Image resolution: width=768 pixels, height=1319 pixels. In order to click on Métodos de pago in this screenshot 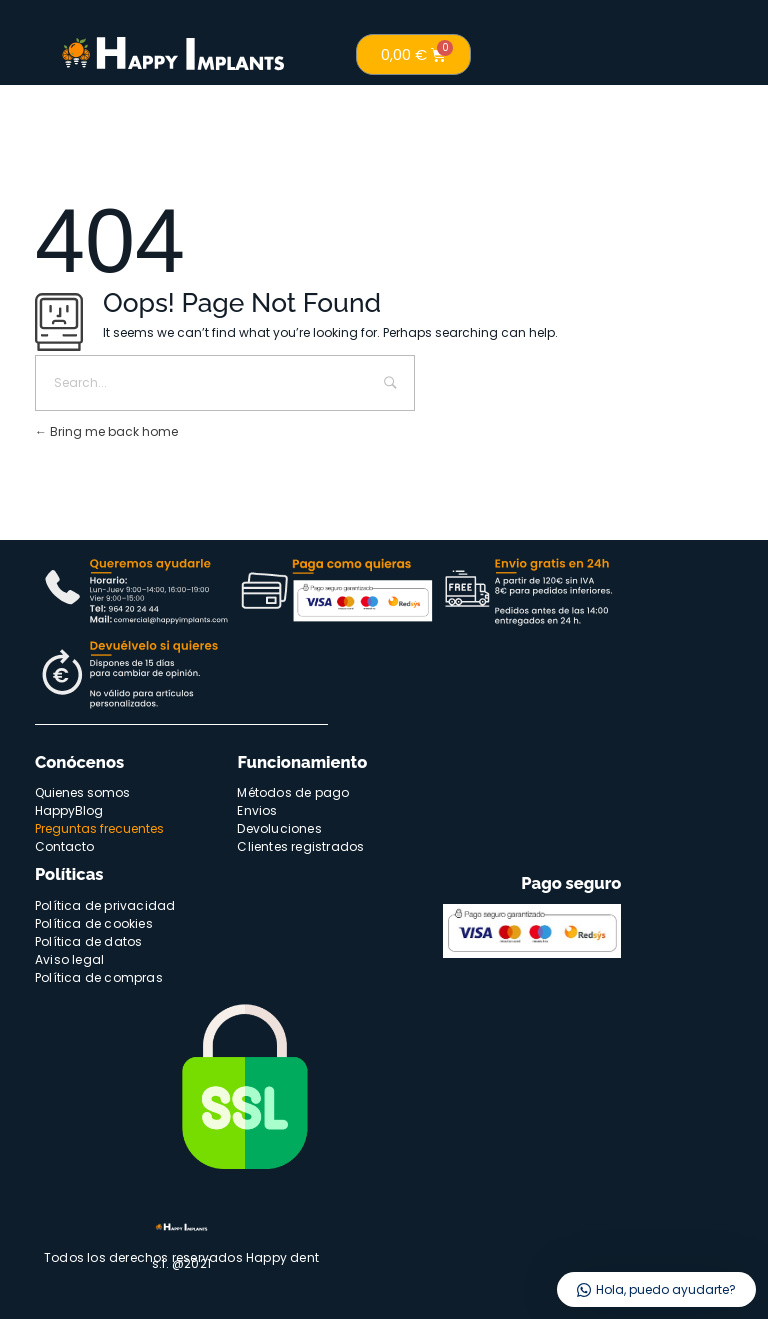, I will do `click(293, 792)`.